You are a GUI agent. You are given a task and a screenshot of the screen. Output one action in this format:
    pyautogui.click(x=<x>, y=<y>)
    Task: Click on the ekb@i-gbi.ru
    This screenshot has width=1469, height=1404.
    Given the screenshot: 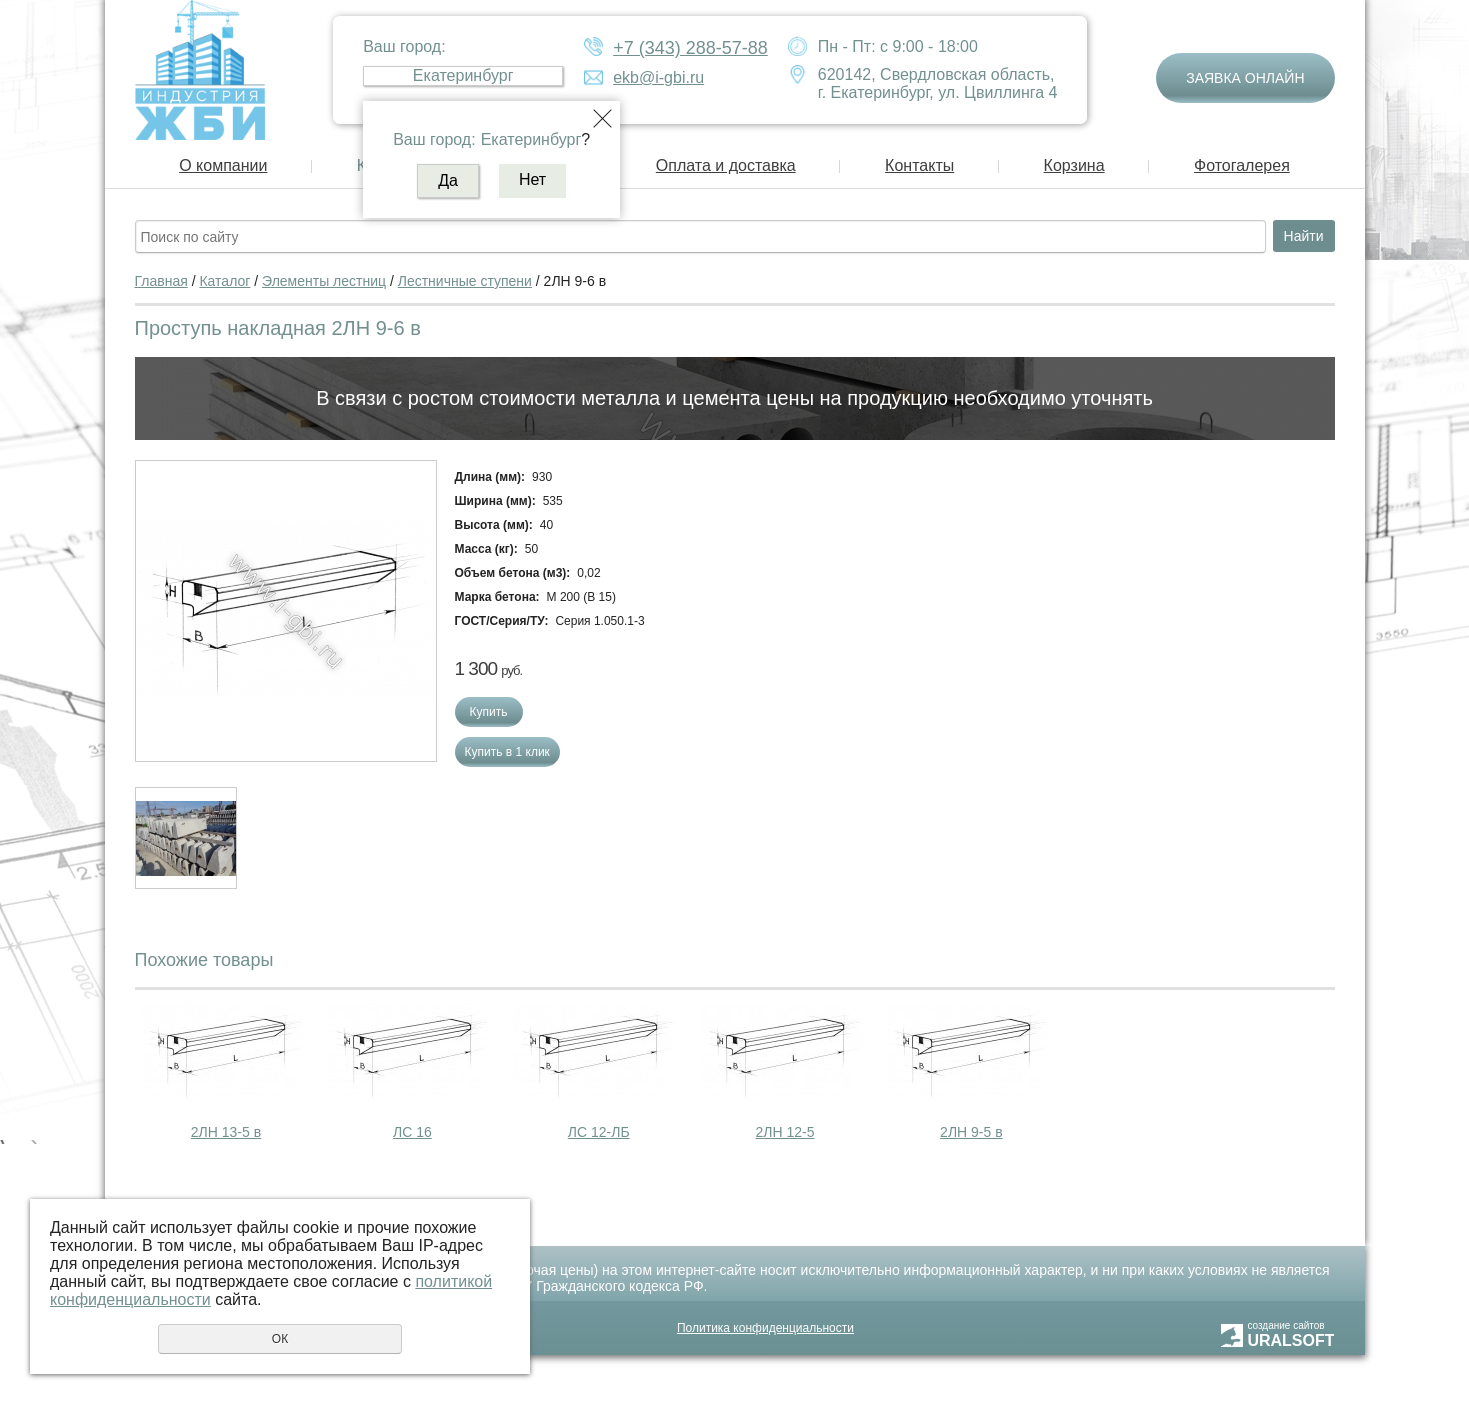 What is the action you would take?
    pyautogui.click(x=658, y=77)
    